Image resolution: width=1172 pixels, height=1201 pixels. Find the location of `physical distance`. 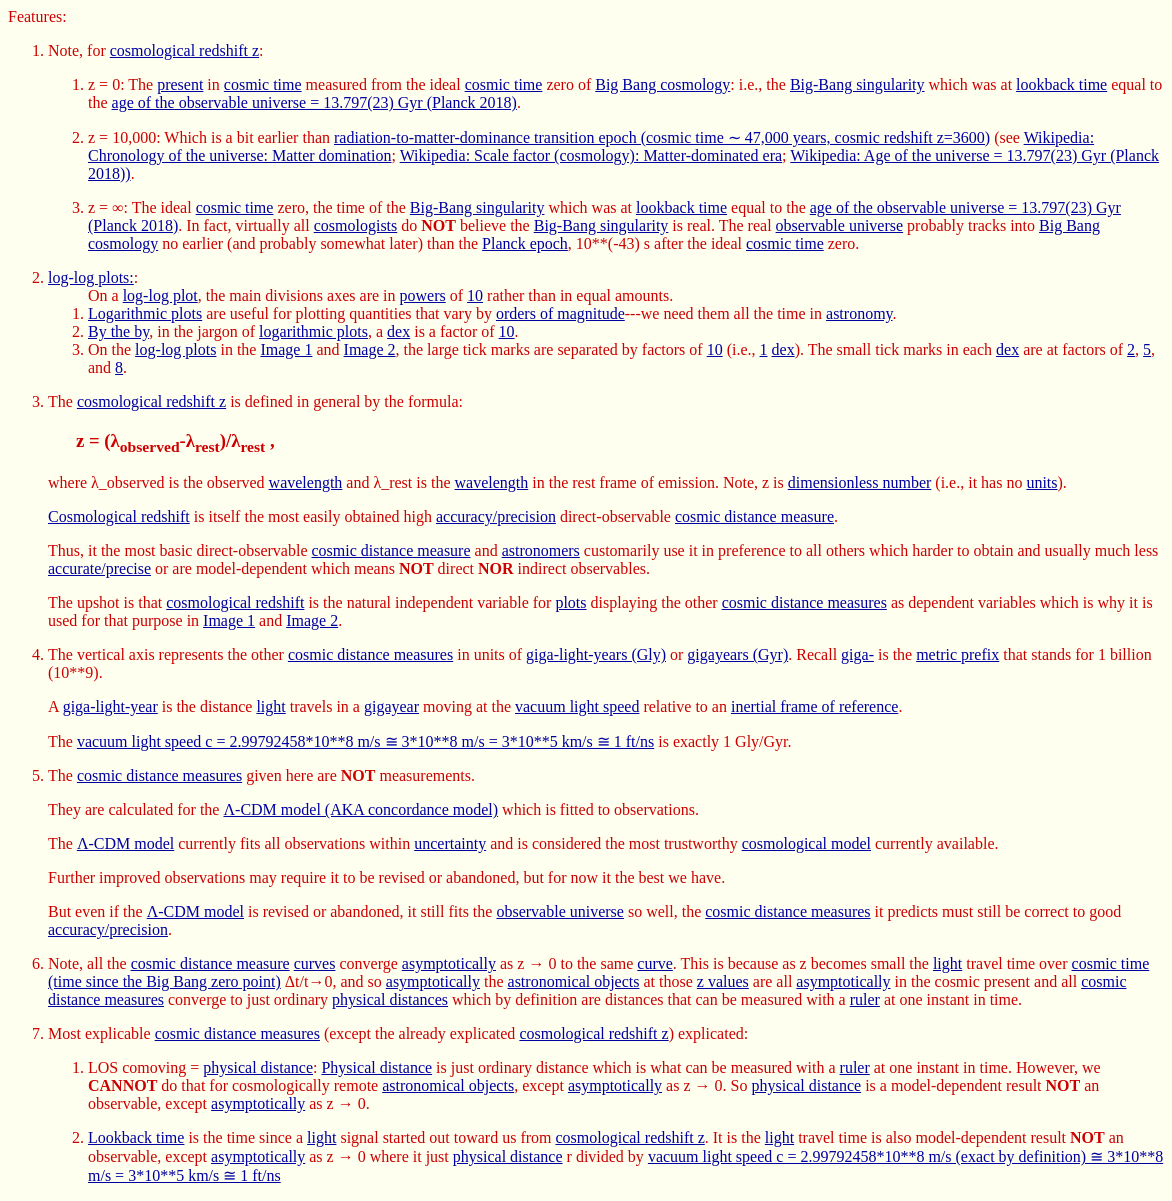

physical distance is located at coordinates (258, 1067).